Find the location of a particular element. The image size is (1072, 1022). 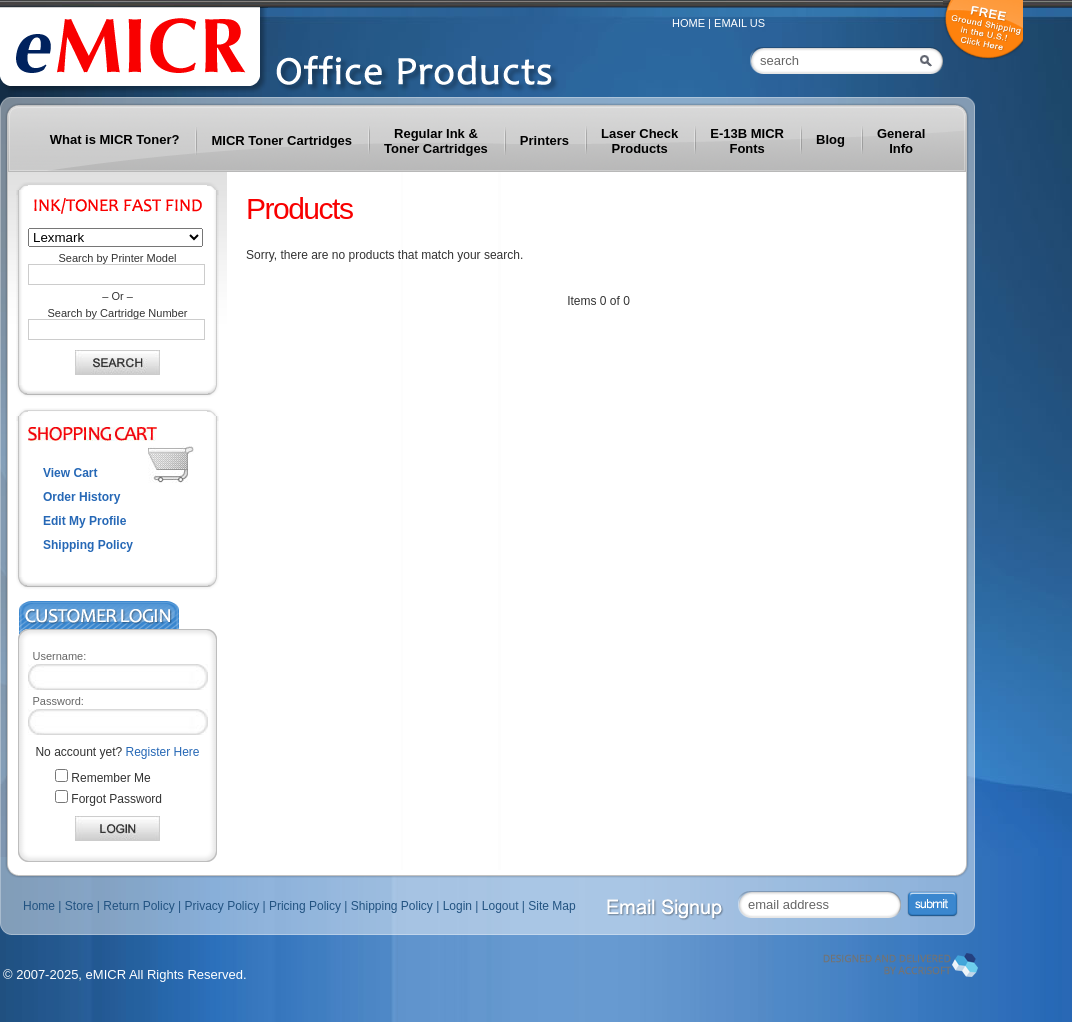

Password: is located at coordinates (58, 701).